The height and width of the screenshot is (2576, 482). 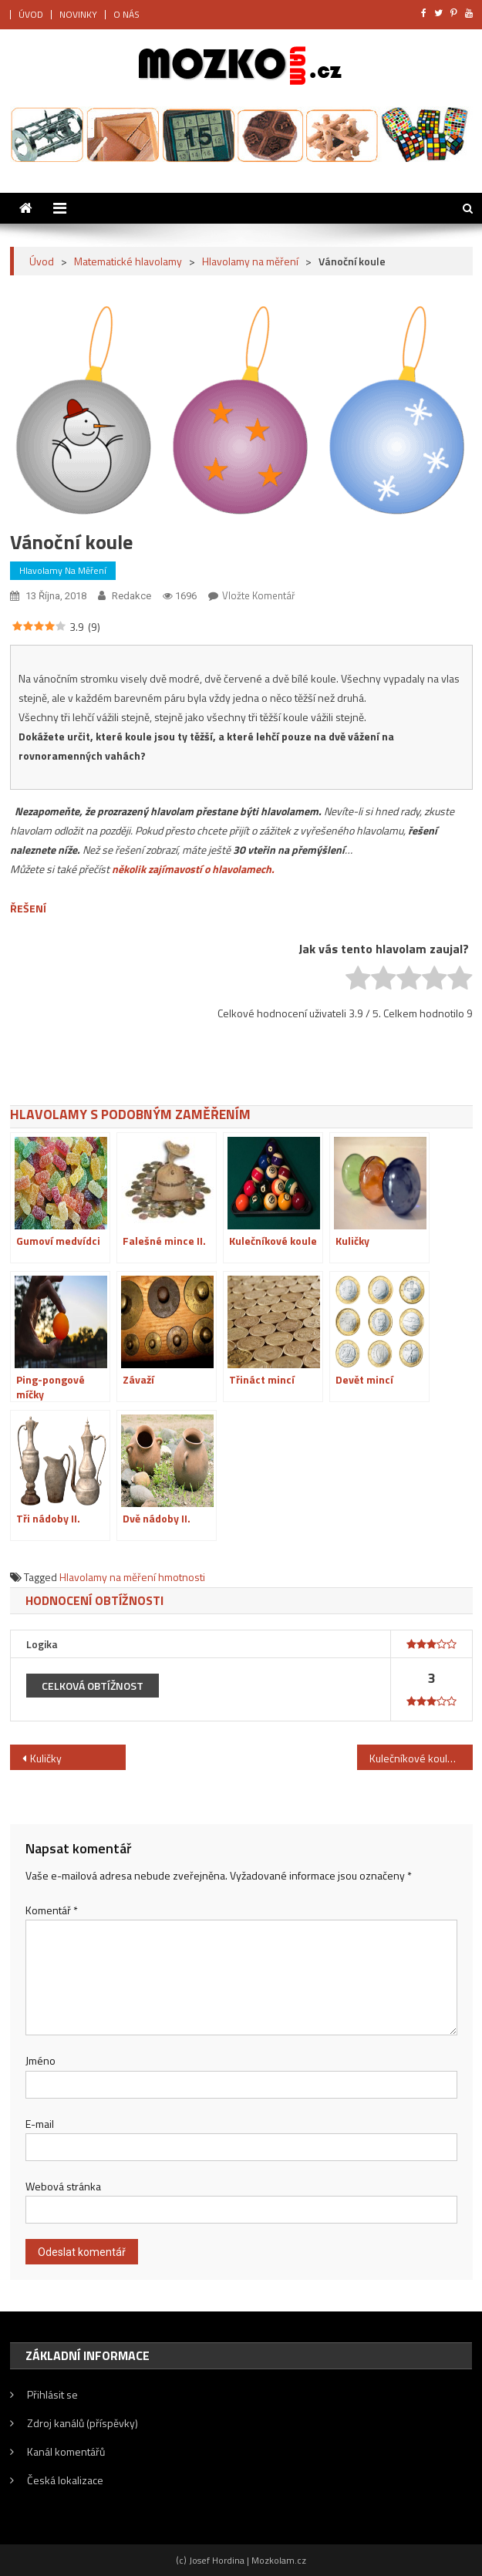 I want to click on Kanál komentářů, so click(x=66, y=2451).